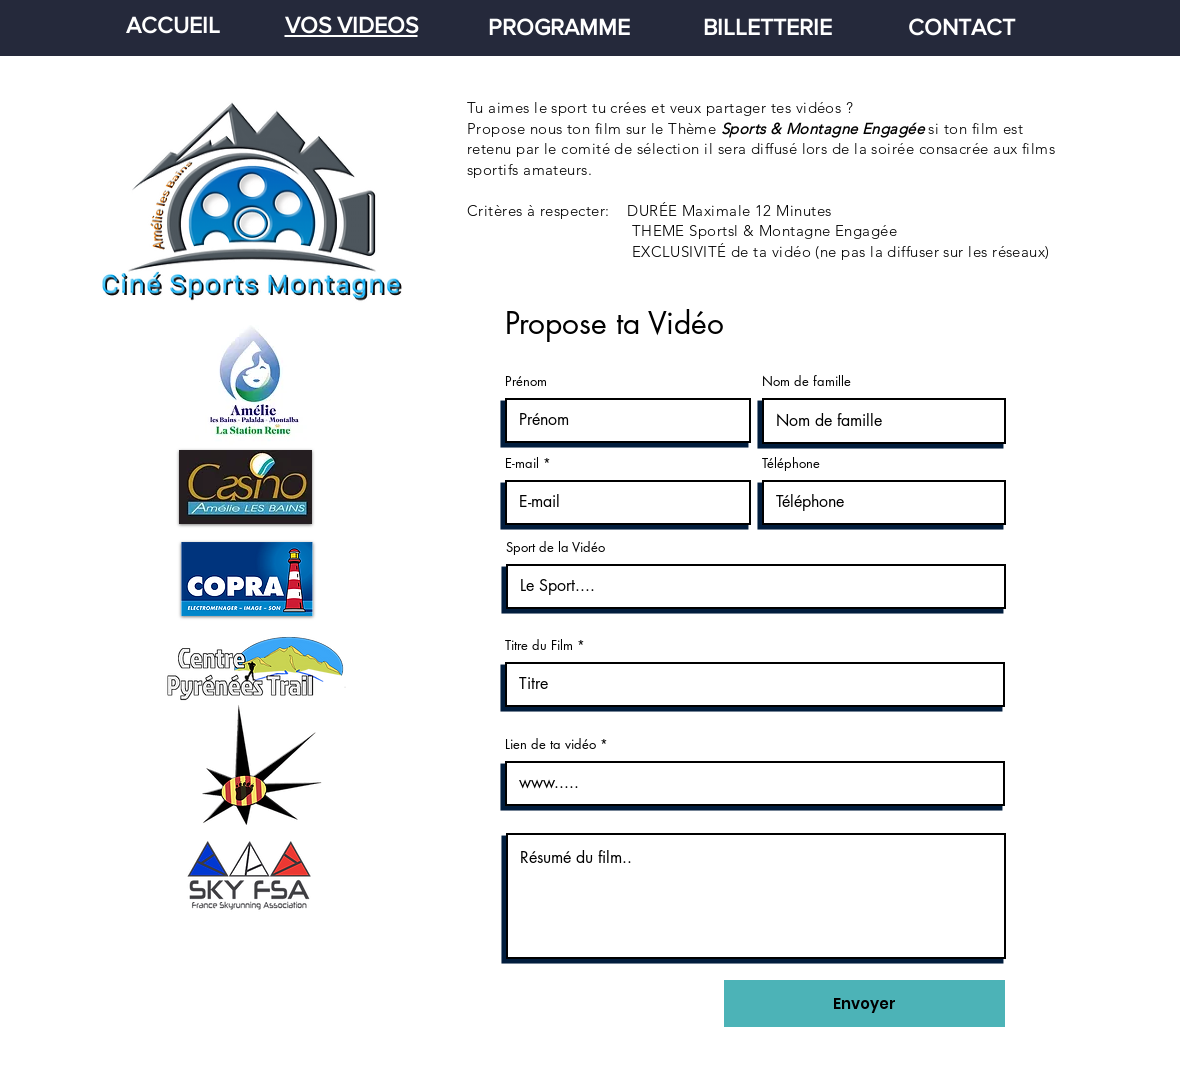 This screenshot has width=1180, height=1089. What do you see at coordinates (550, 744) in the screenshot?
I see `Lien de ta vidéo` at bounding box center [550, 744].